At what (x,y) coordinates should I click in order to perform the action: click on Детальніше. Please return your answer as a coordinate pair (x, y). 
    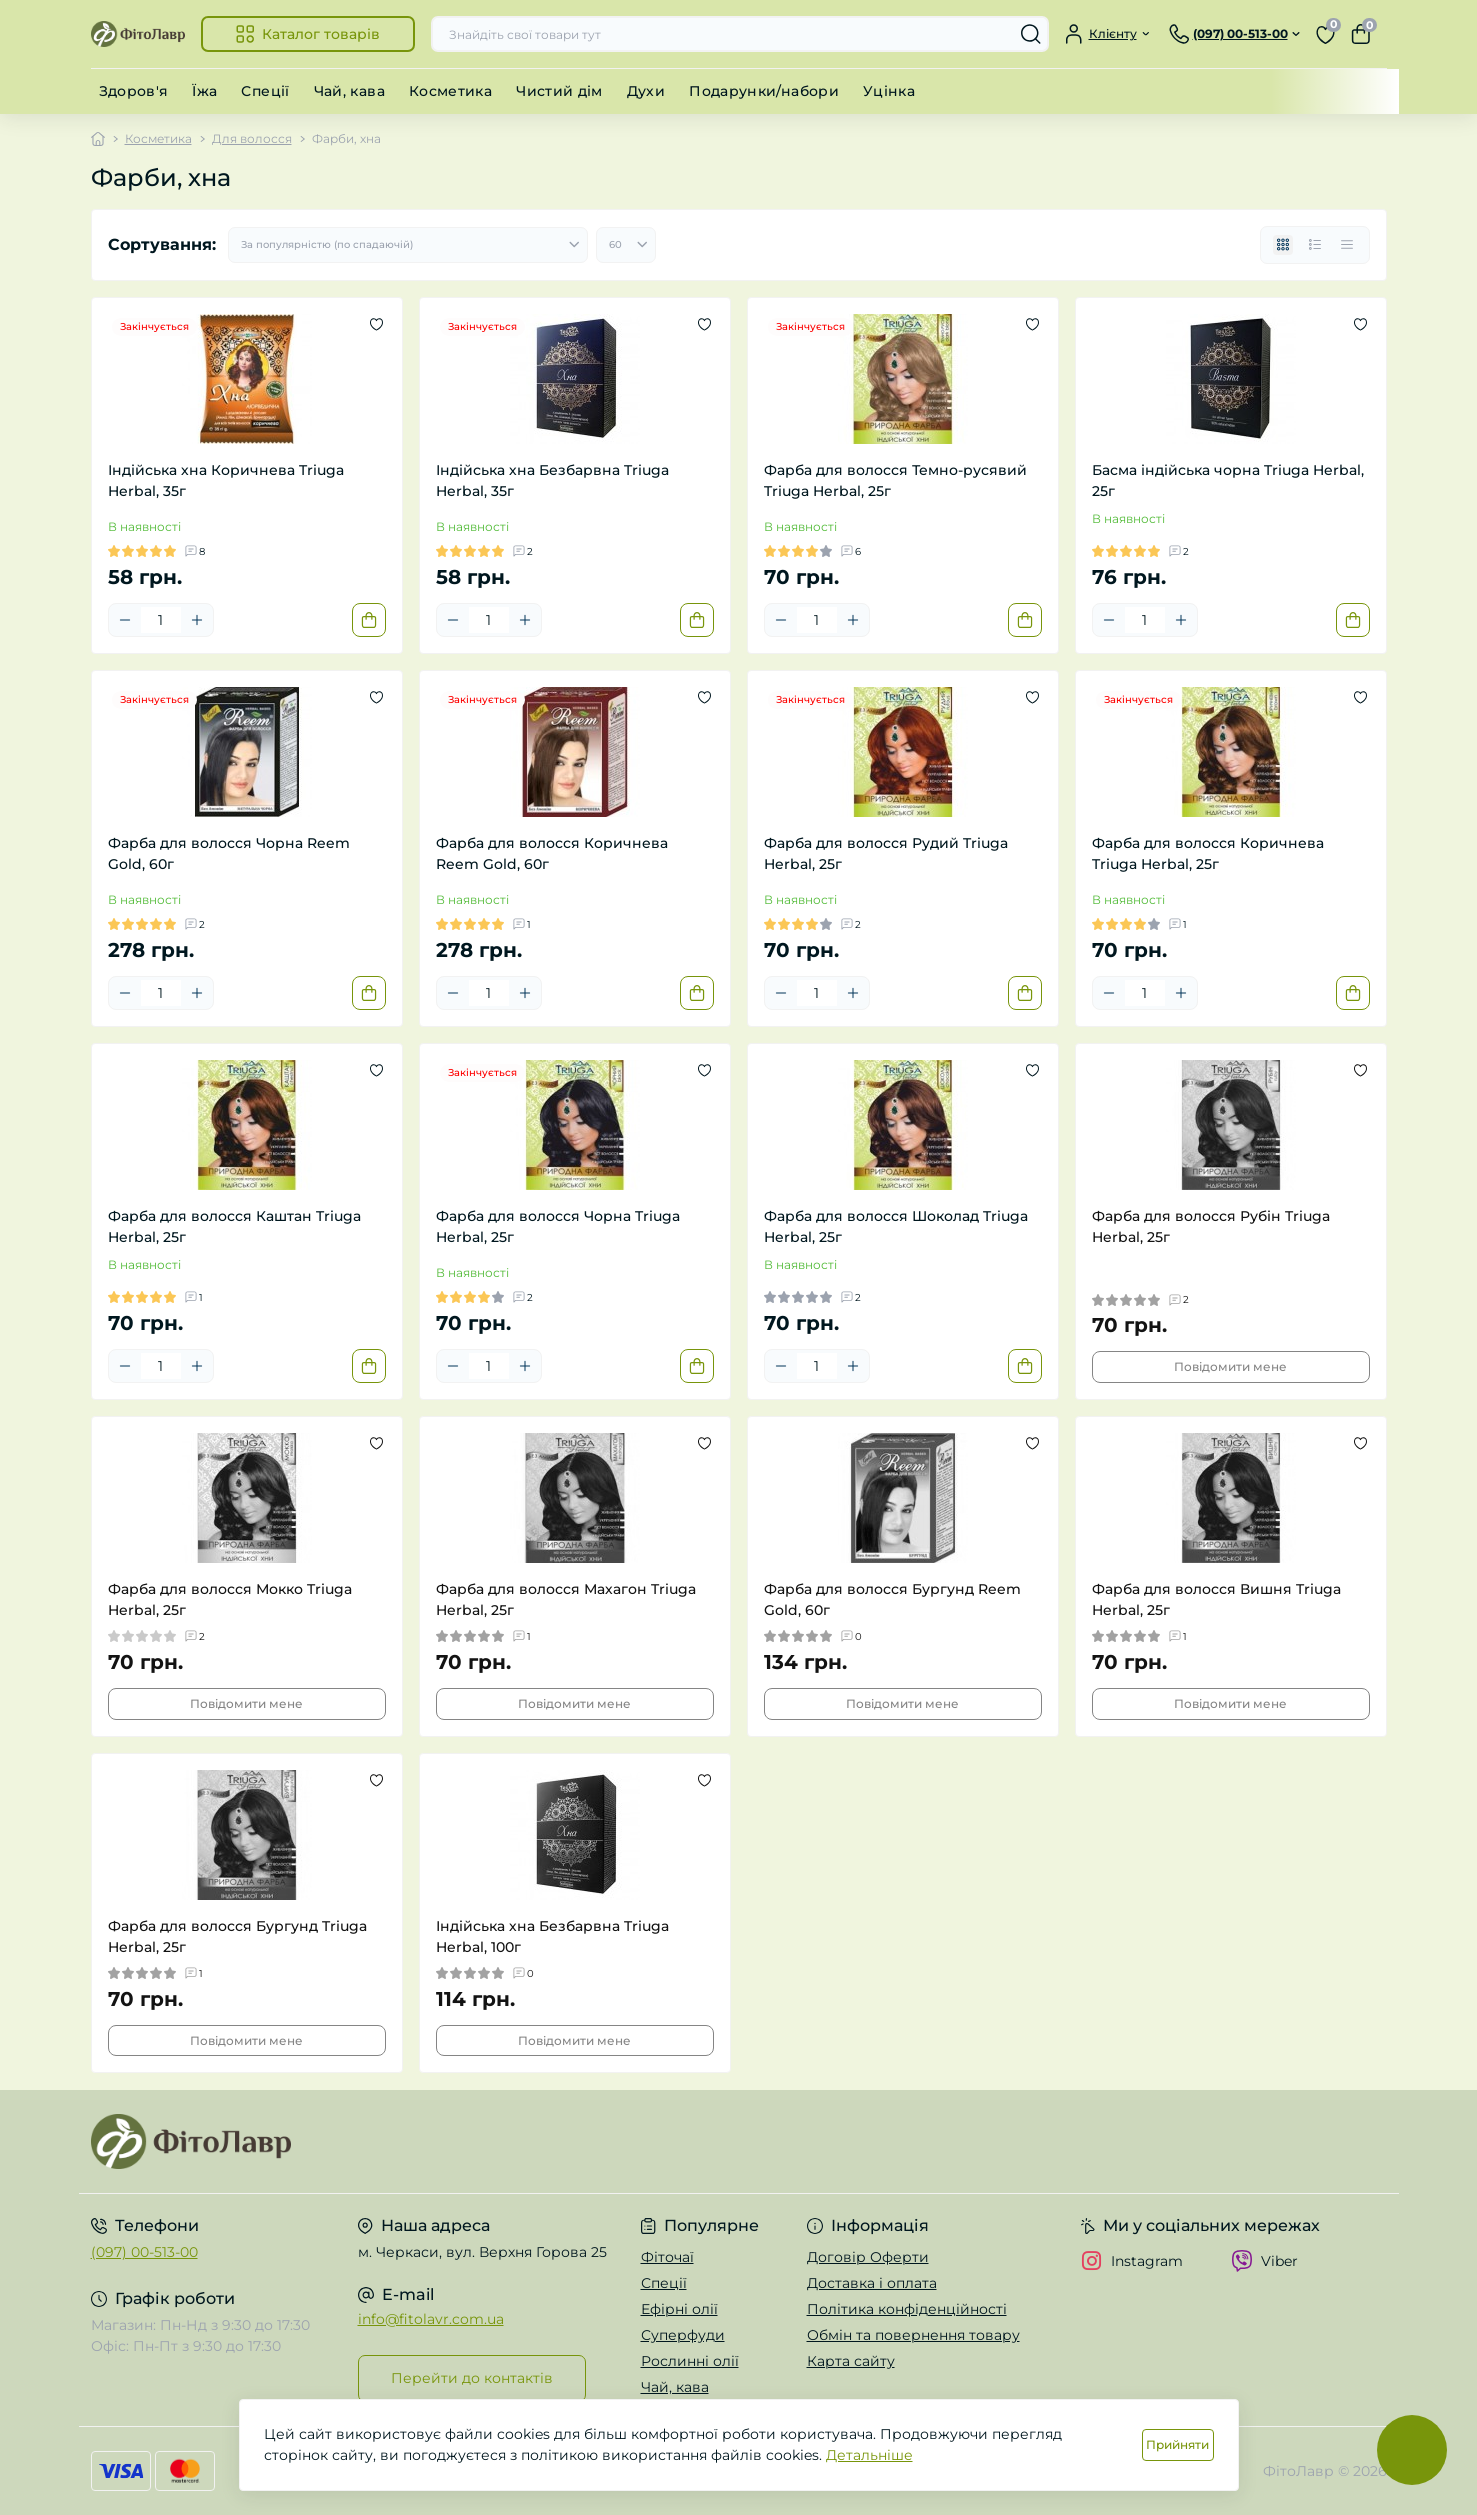
    Looking at the image, I should click on (869, 2455).